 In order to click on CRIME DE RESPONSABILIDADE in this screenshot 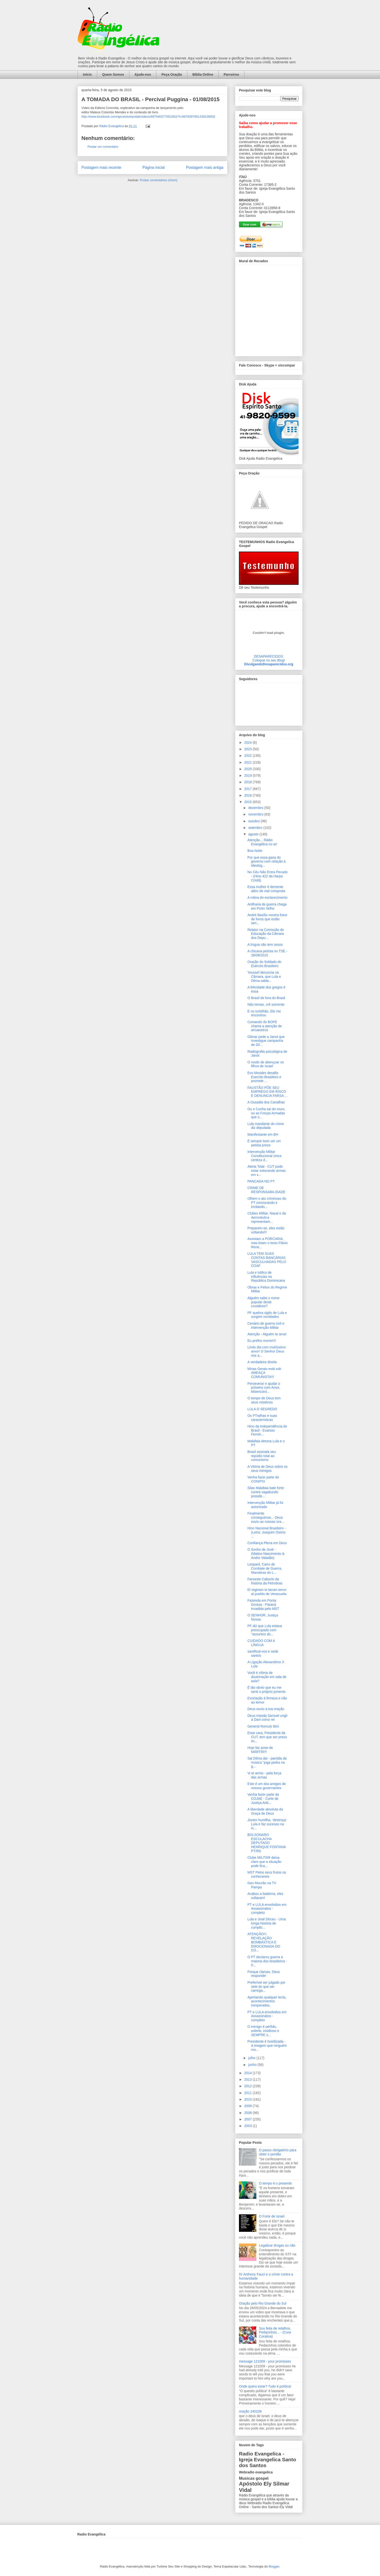, I will do `click(266, 1190)`.